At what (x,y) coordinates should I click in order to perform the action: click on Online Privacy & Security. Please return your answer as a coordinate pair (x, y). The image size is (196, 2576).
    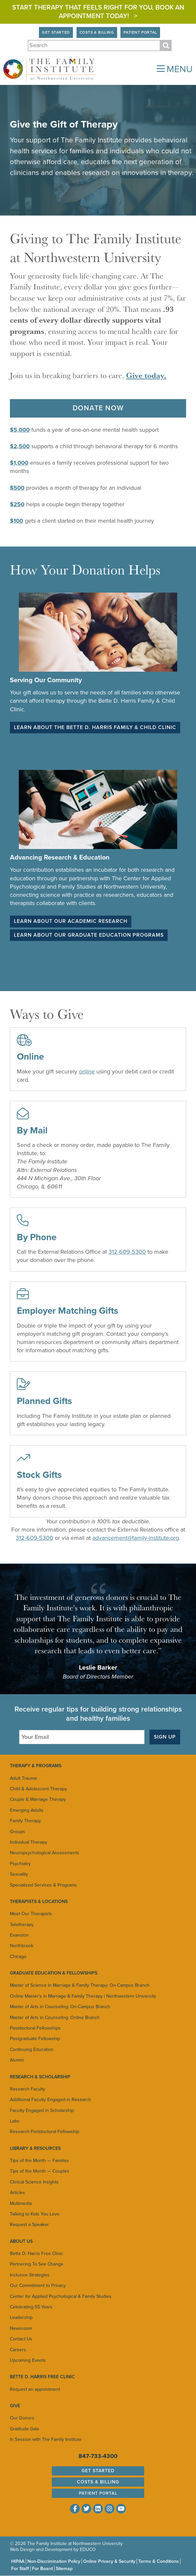
    Looking at the image, I should click on (109, 2561).